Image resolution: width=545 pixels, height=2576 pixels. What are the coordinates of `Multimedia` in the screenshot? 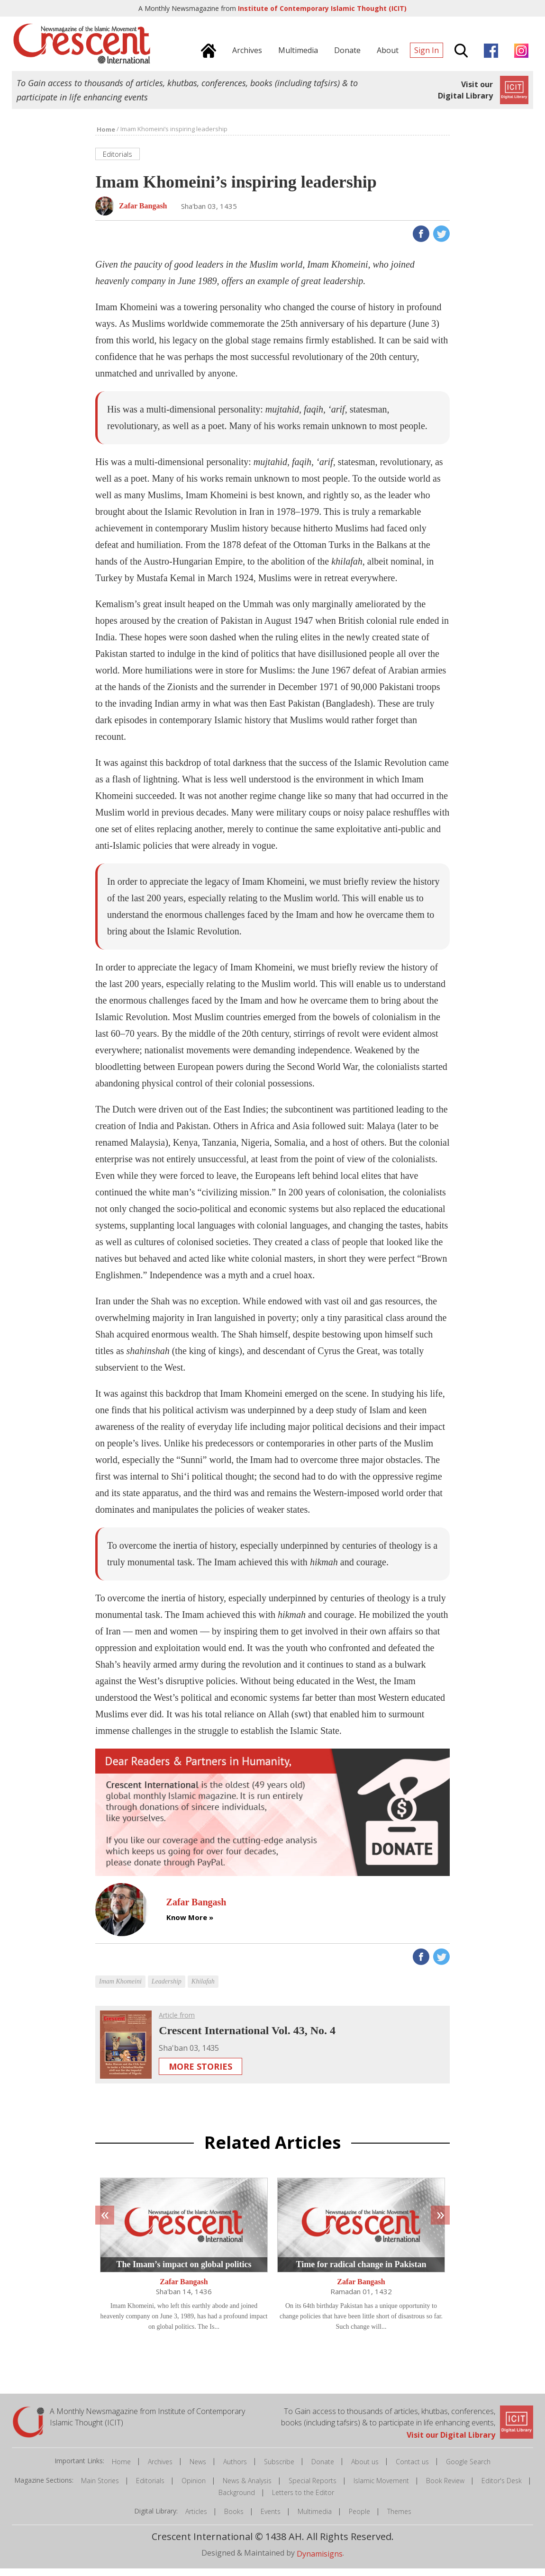 It's located at (315, 2518).